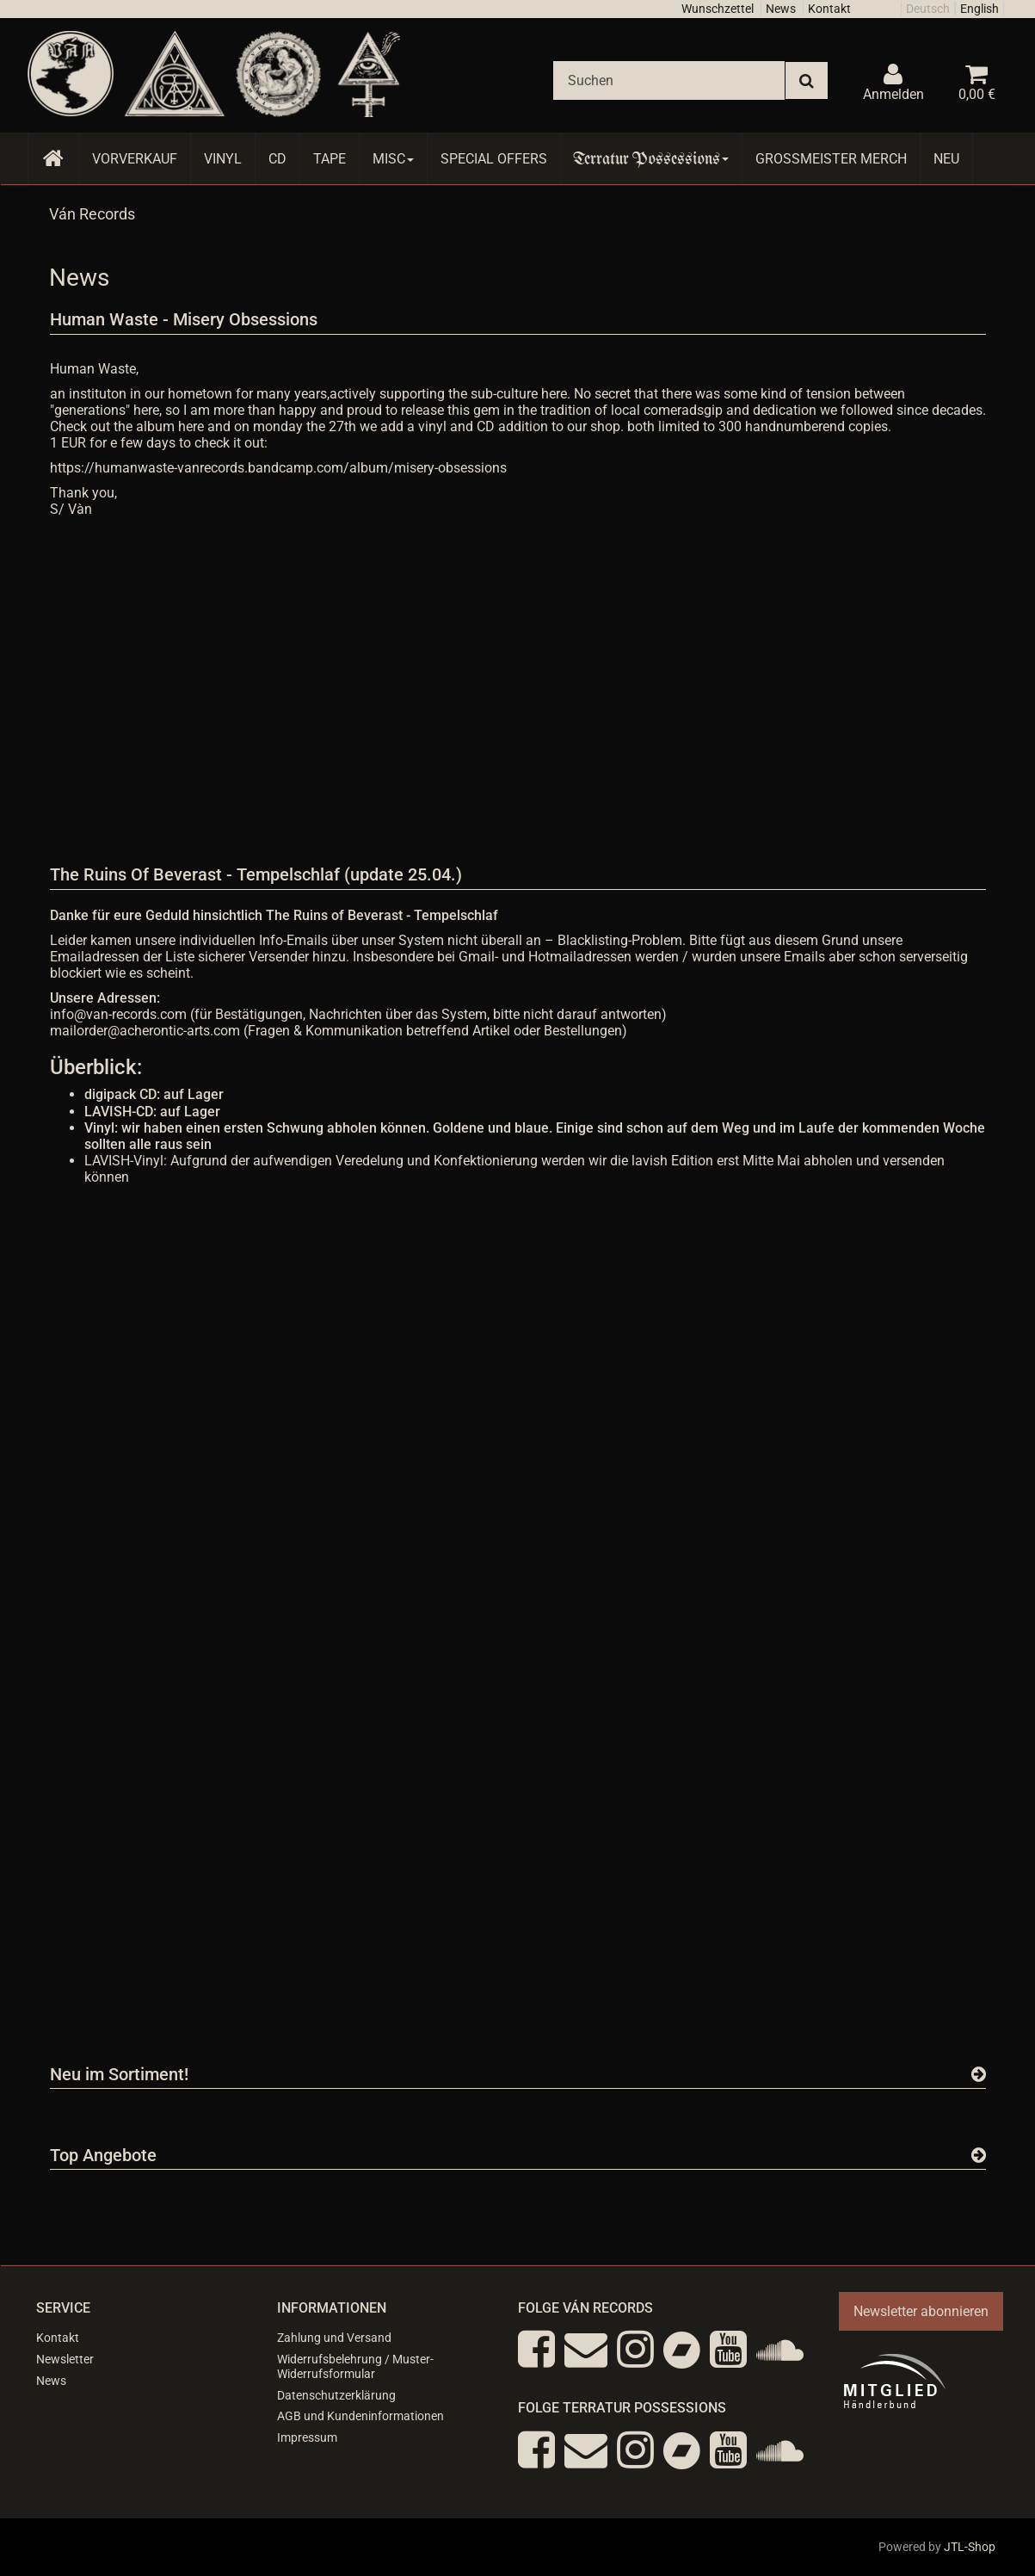  I want to click on JTL-Shop, so click(969, 2547).